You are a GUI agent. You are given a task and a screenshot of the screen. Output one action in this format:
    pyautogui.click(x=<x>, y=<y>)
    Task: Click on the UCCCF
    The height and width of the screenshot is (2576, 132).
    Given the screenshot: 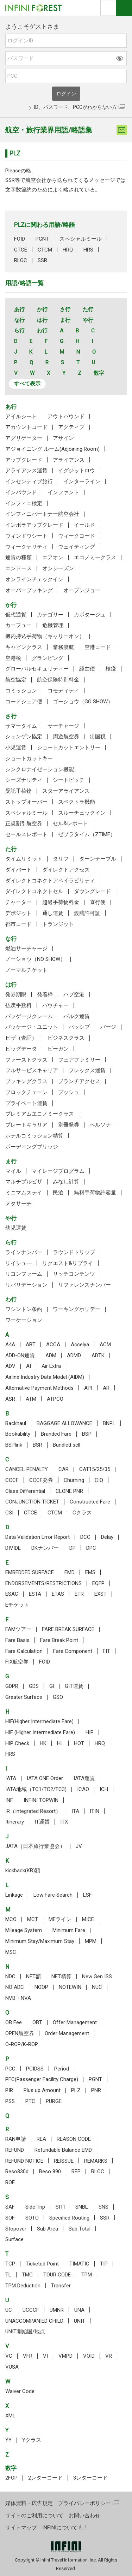 What is the action you would take?
    pyautogui.click(x=31, y=2310)
    